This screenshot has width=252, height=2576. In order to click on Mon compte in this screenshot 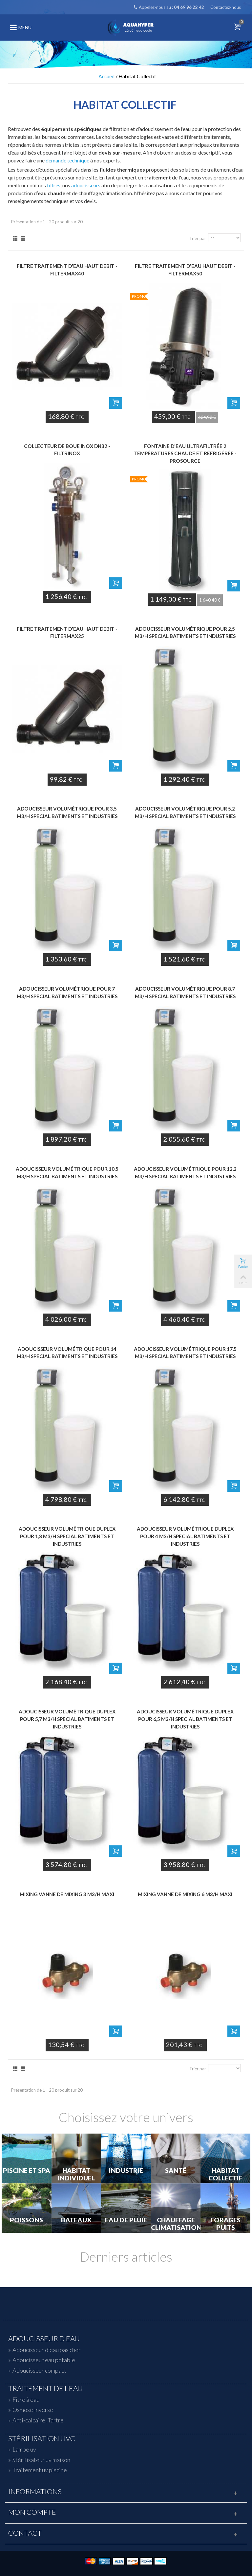, I will do `click(32, 2512)`.